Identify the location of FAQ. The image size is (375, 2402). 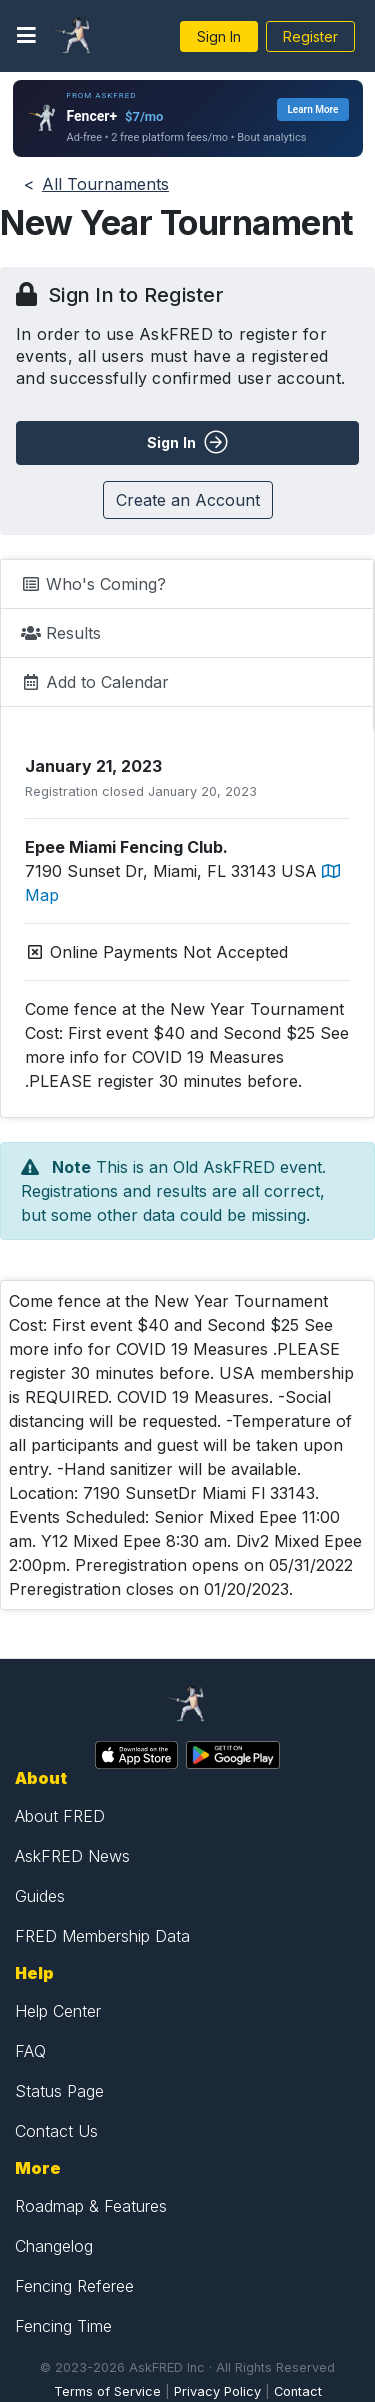
(30, 2051).